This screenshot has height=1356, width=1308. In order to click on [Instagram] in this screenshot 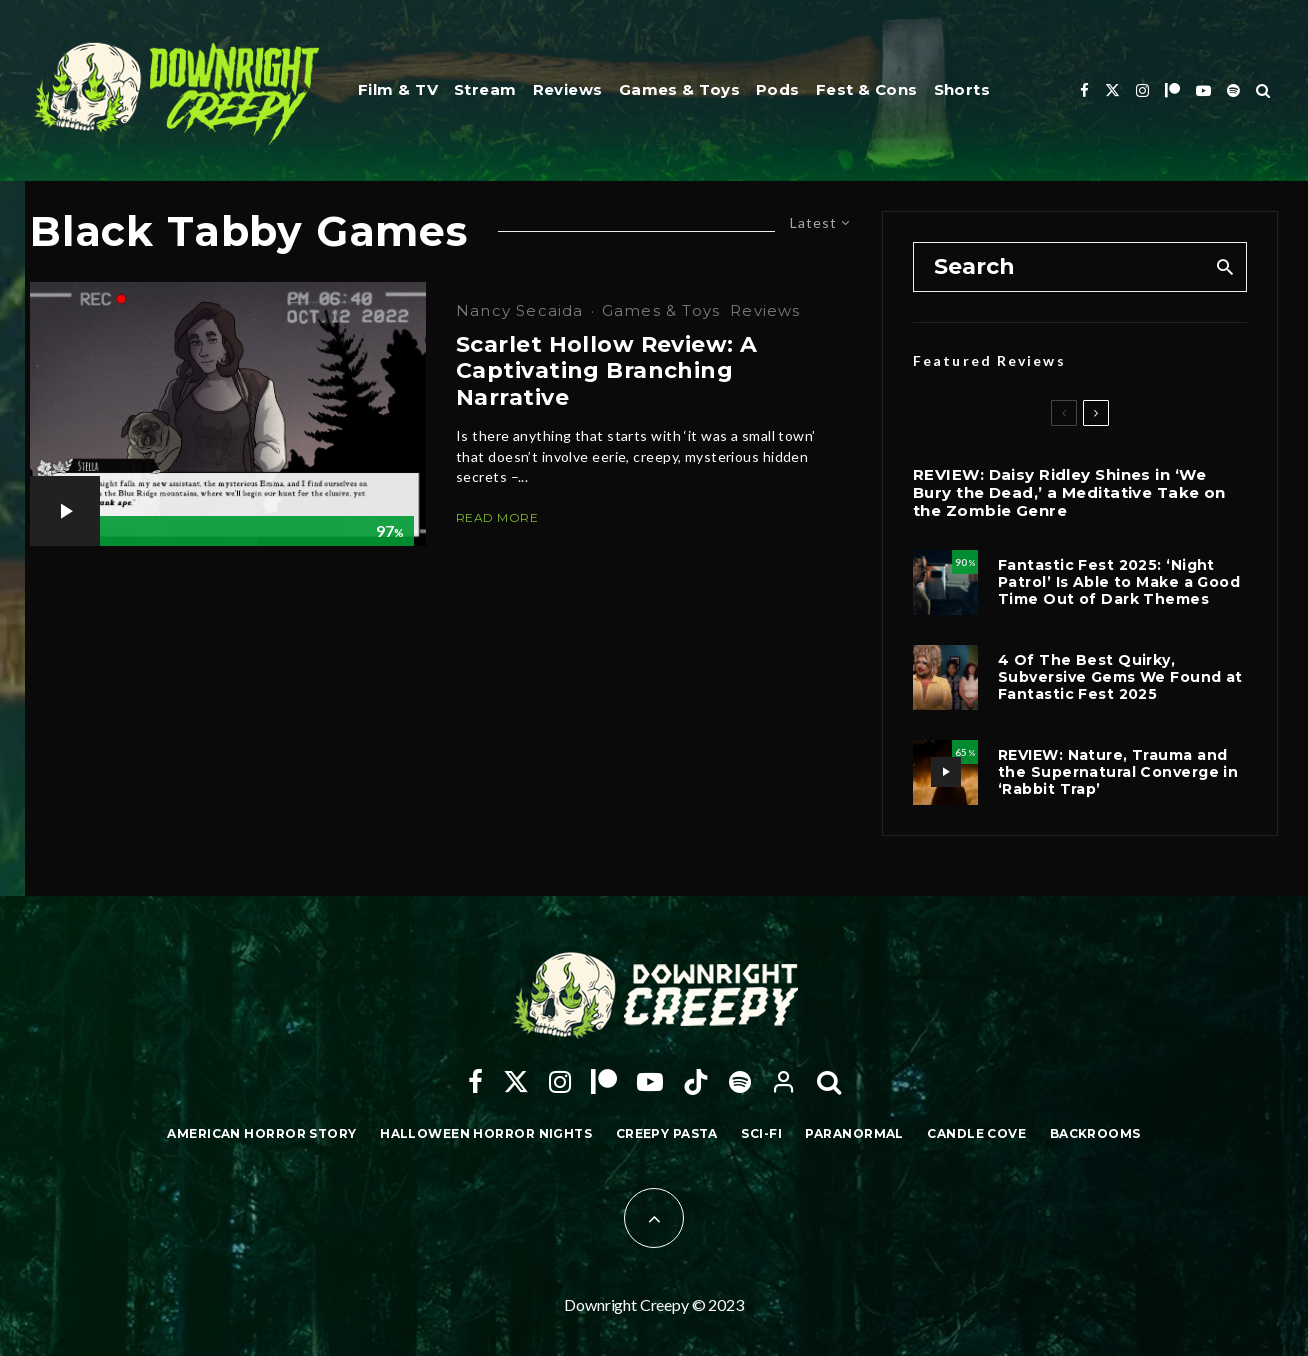, I will do `click(1142, 90)`.